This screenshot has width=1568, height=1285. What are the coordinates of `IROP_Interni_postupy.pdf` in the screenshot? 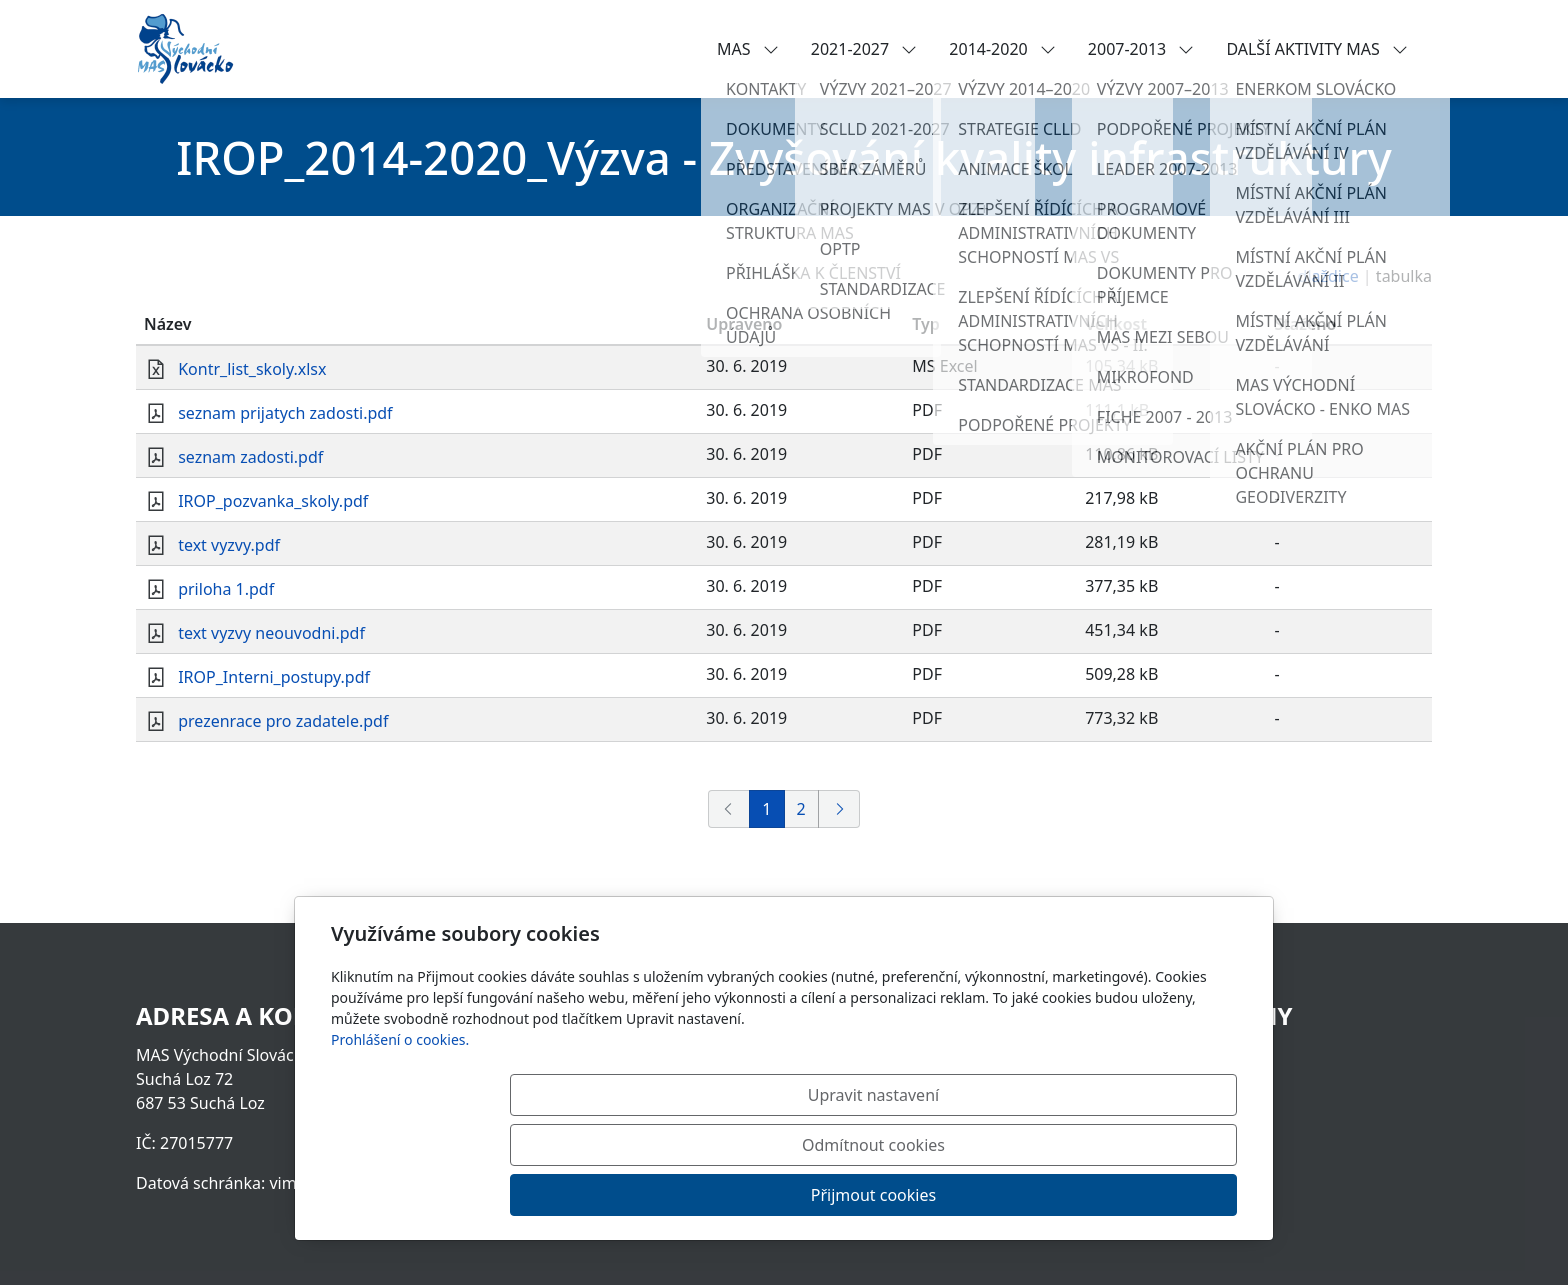 It's located at (274, 677).